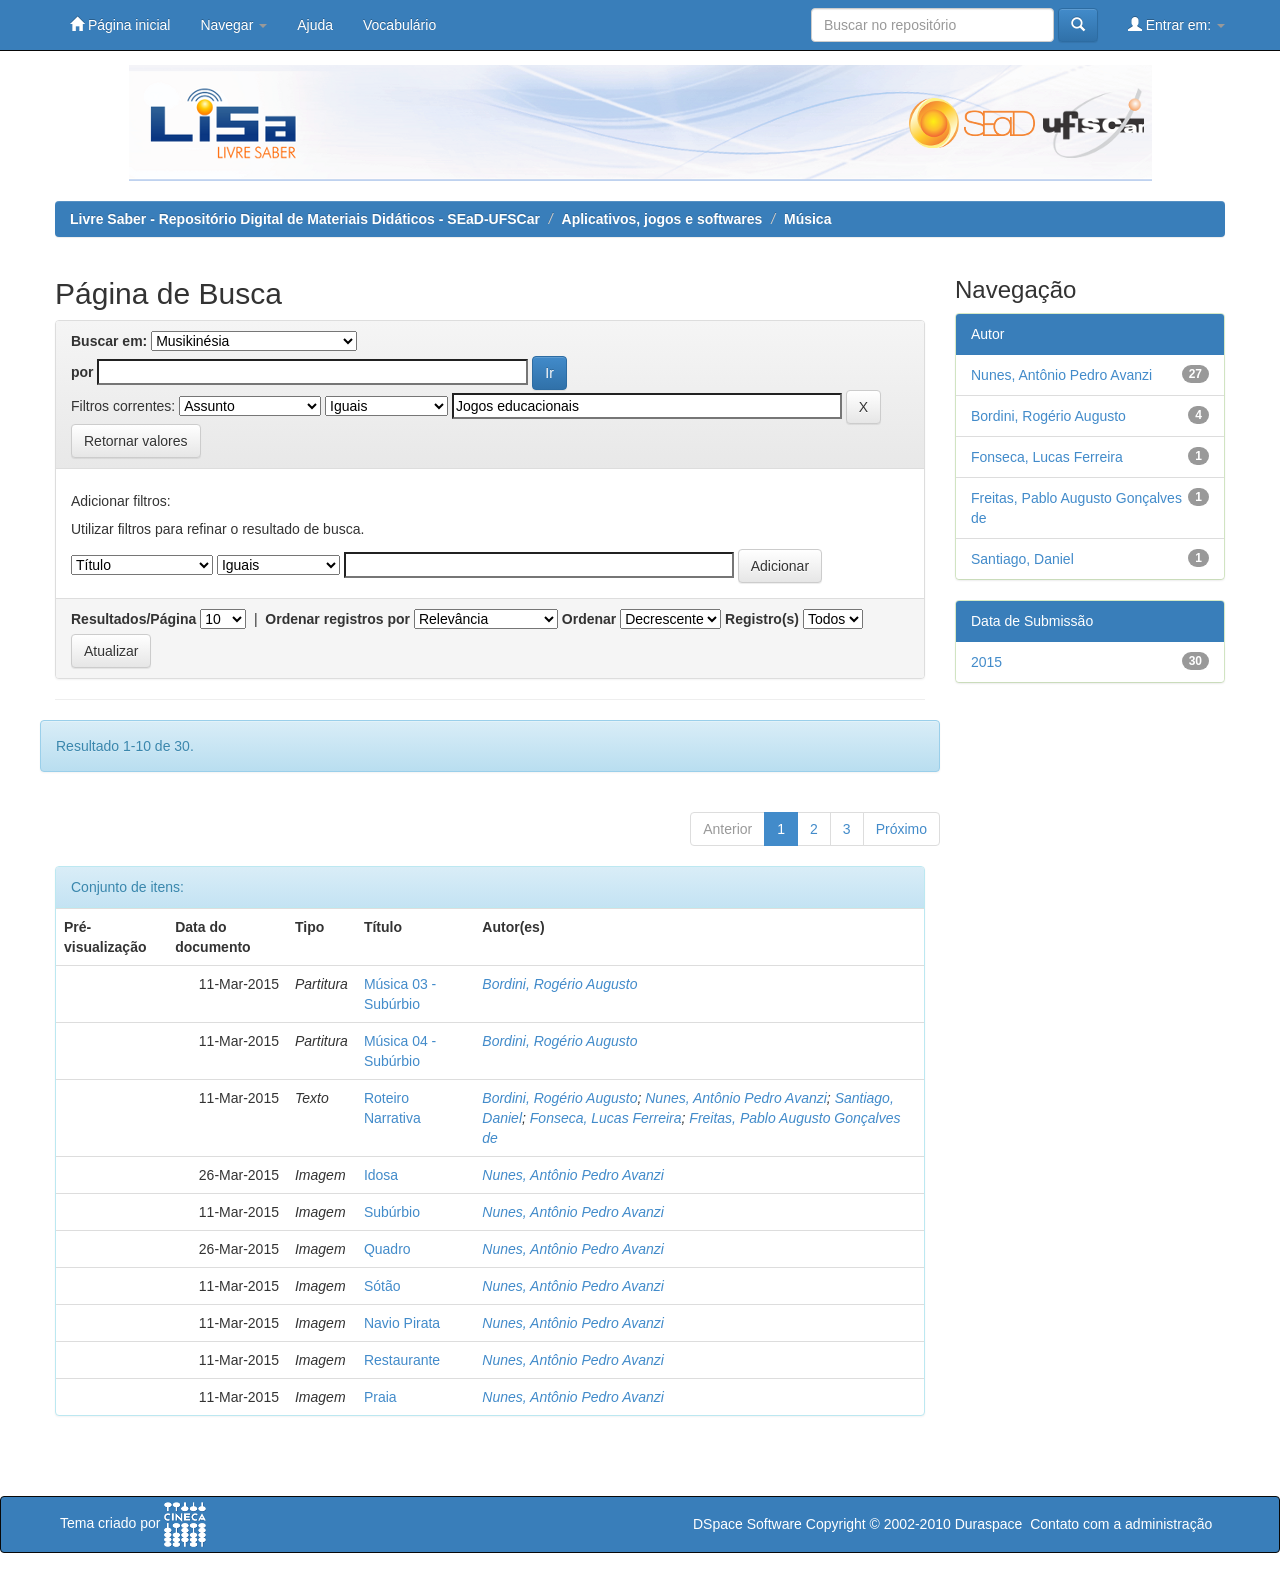 Image resolution: width=1280 pixels, height=1573 pixels. What do you see at coordinates (136, 441) in the screenshot?
I see `Retornar valores` at bounding box center [136, 441].